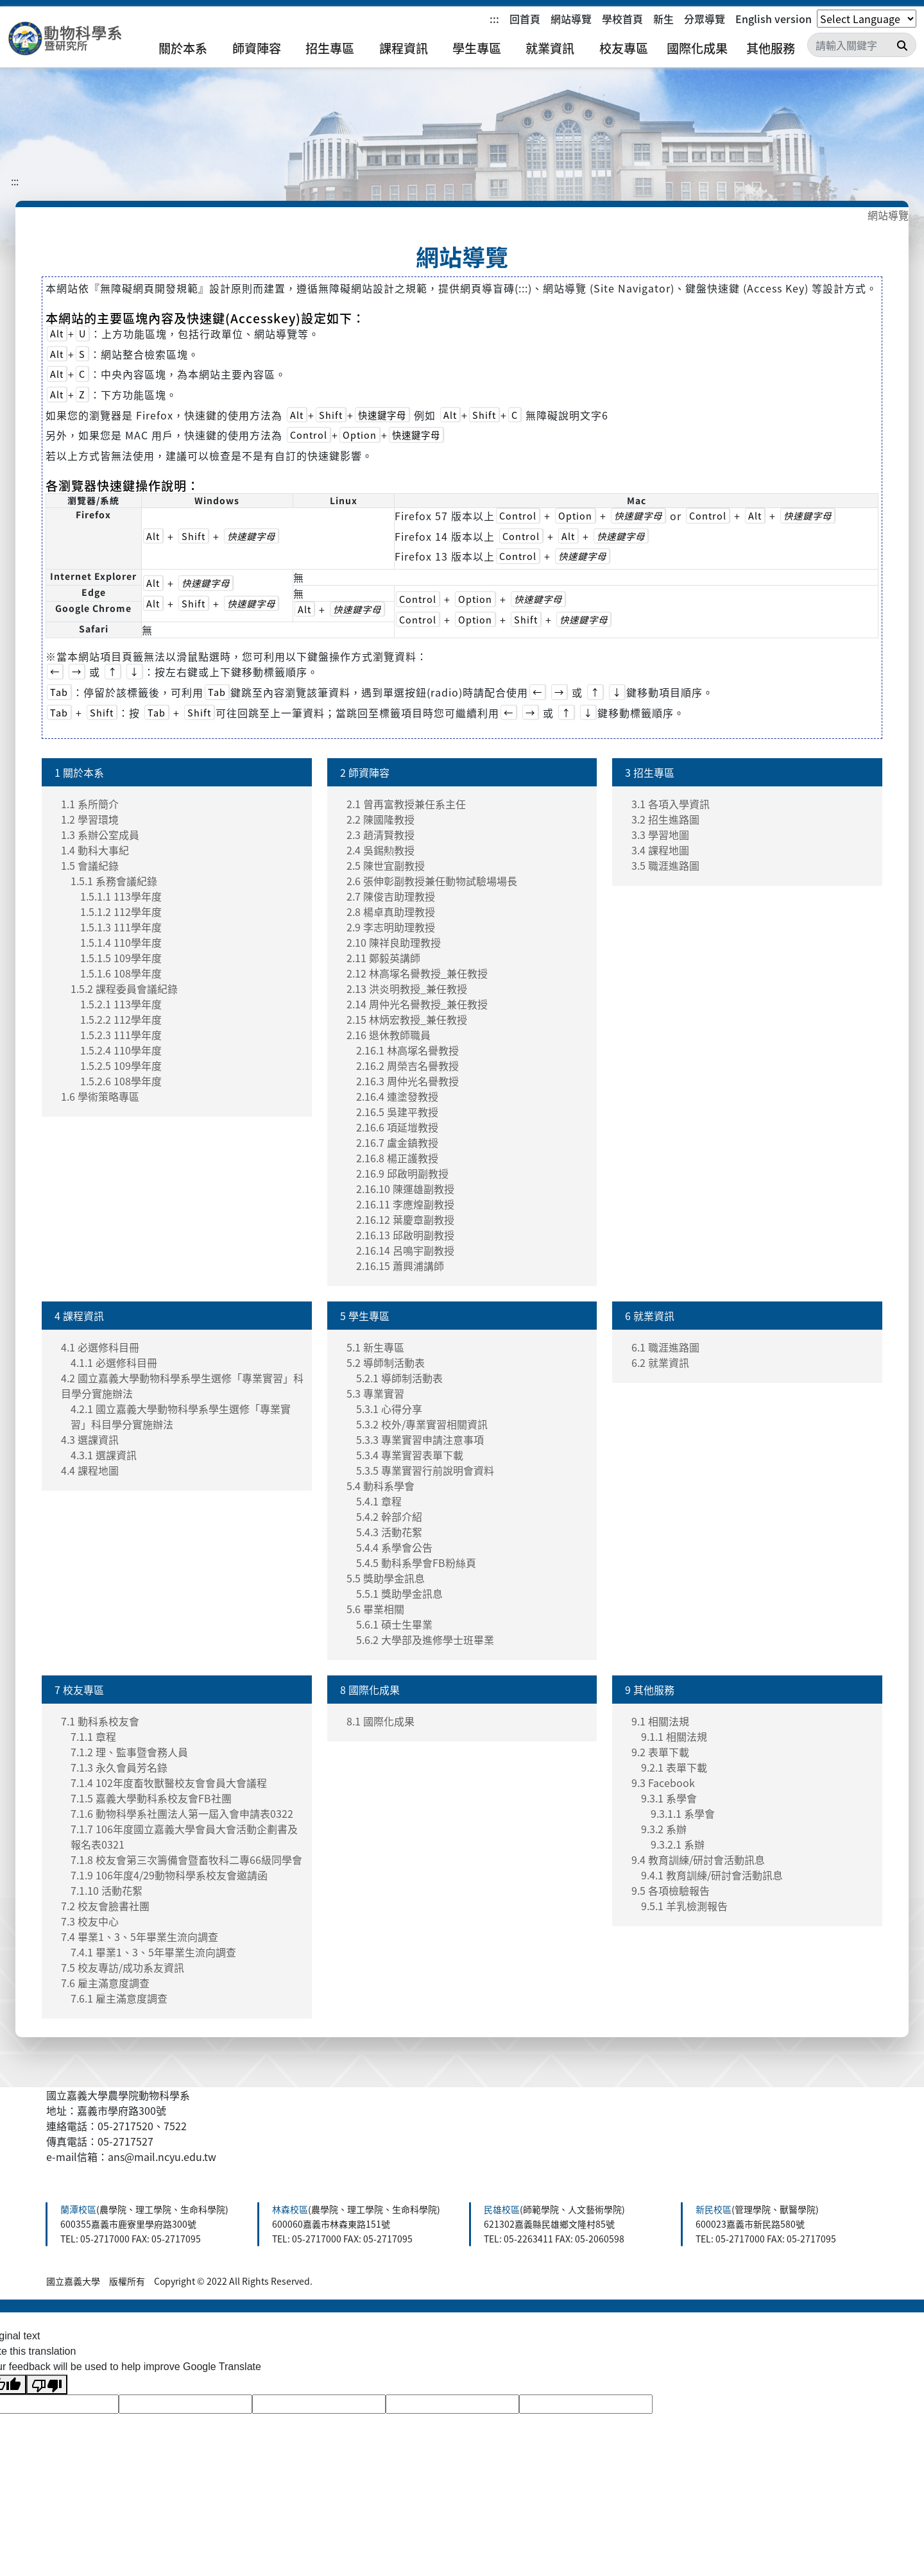  I want to click on 5.5 獎助學金訊息, so click(385, 1578).